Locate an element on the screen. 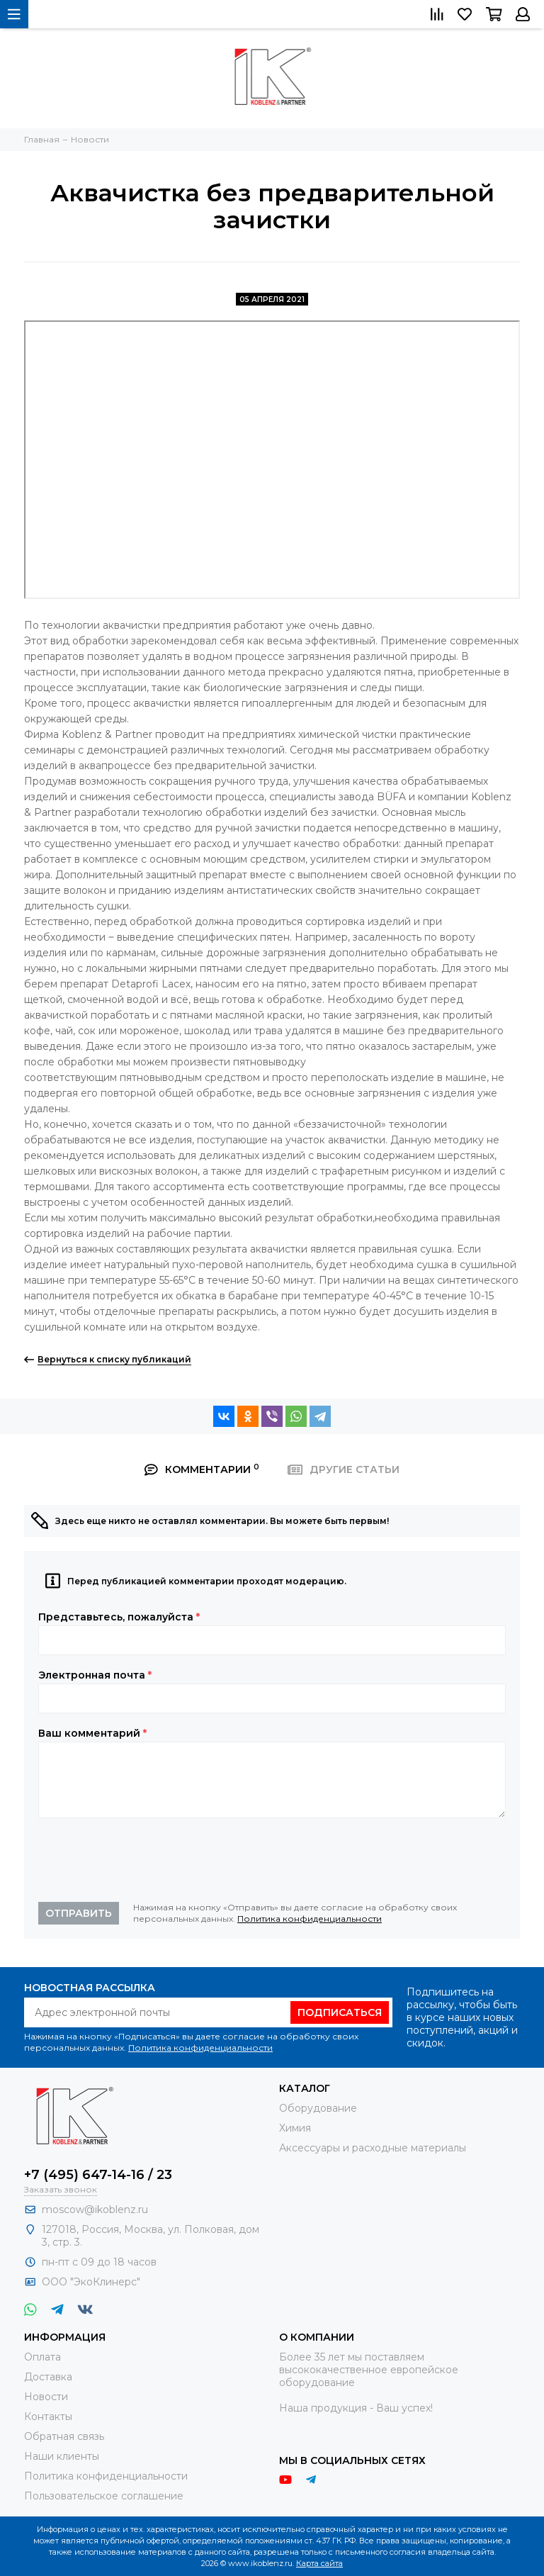  Представьтесь, пожалуйста is located at coordinates (119, 1617).